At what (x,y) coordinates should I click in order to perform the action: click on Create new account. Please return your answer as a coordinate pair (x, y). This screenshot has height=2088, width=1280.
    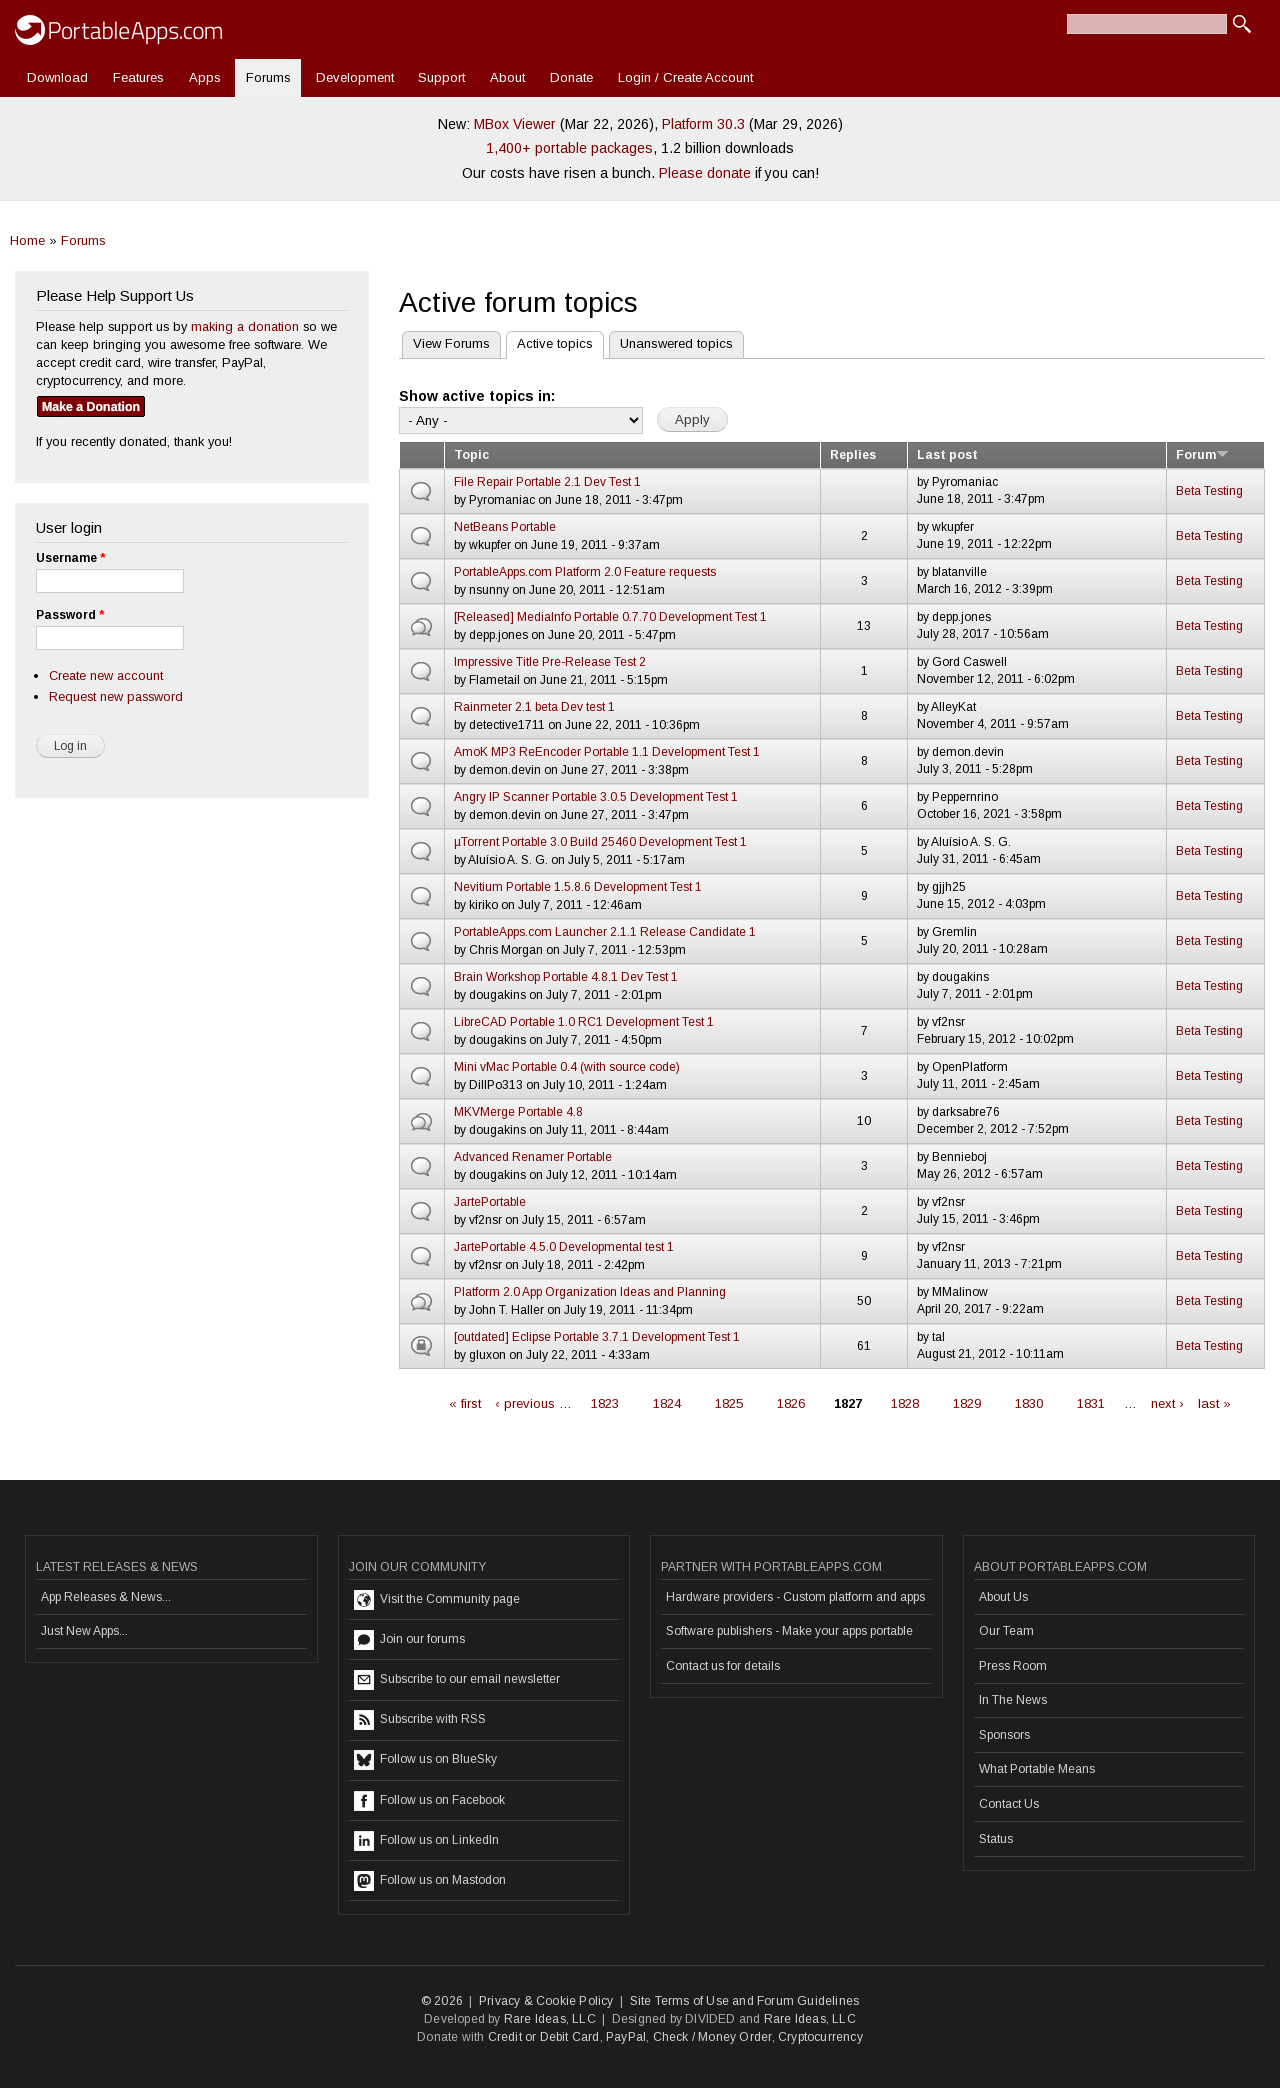
    Looking at the image, I should click on (106, 675).